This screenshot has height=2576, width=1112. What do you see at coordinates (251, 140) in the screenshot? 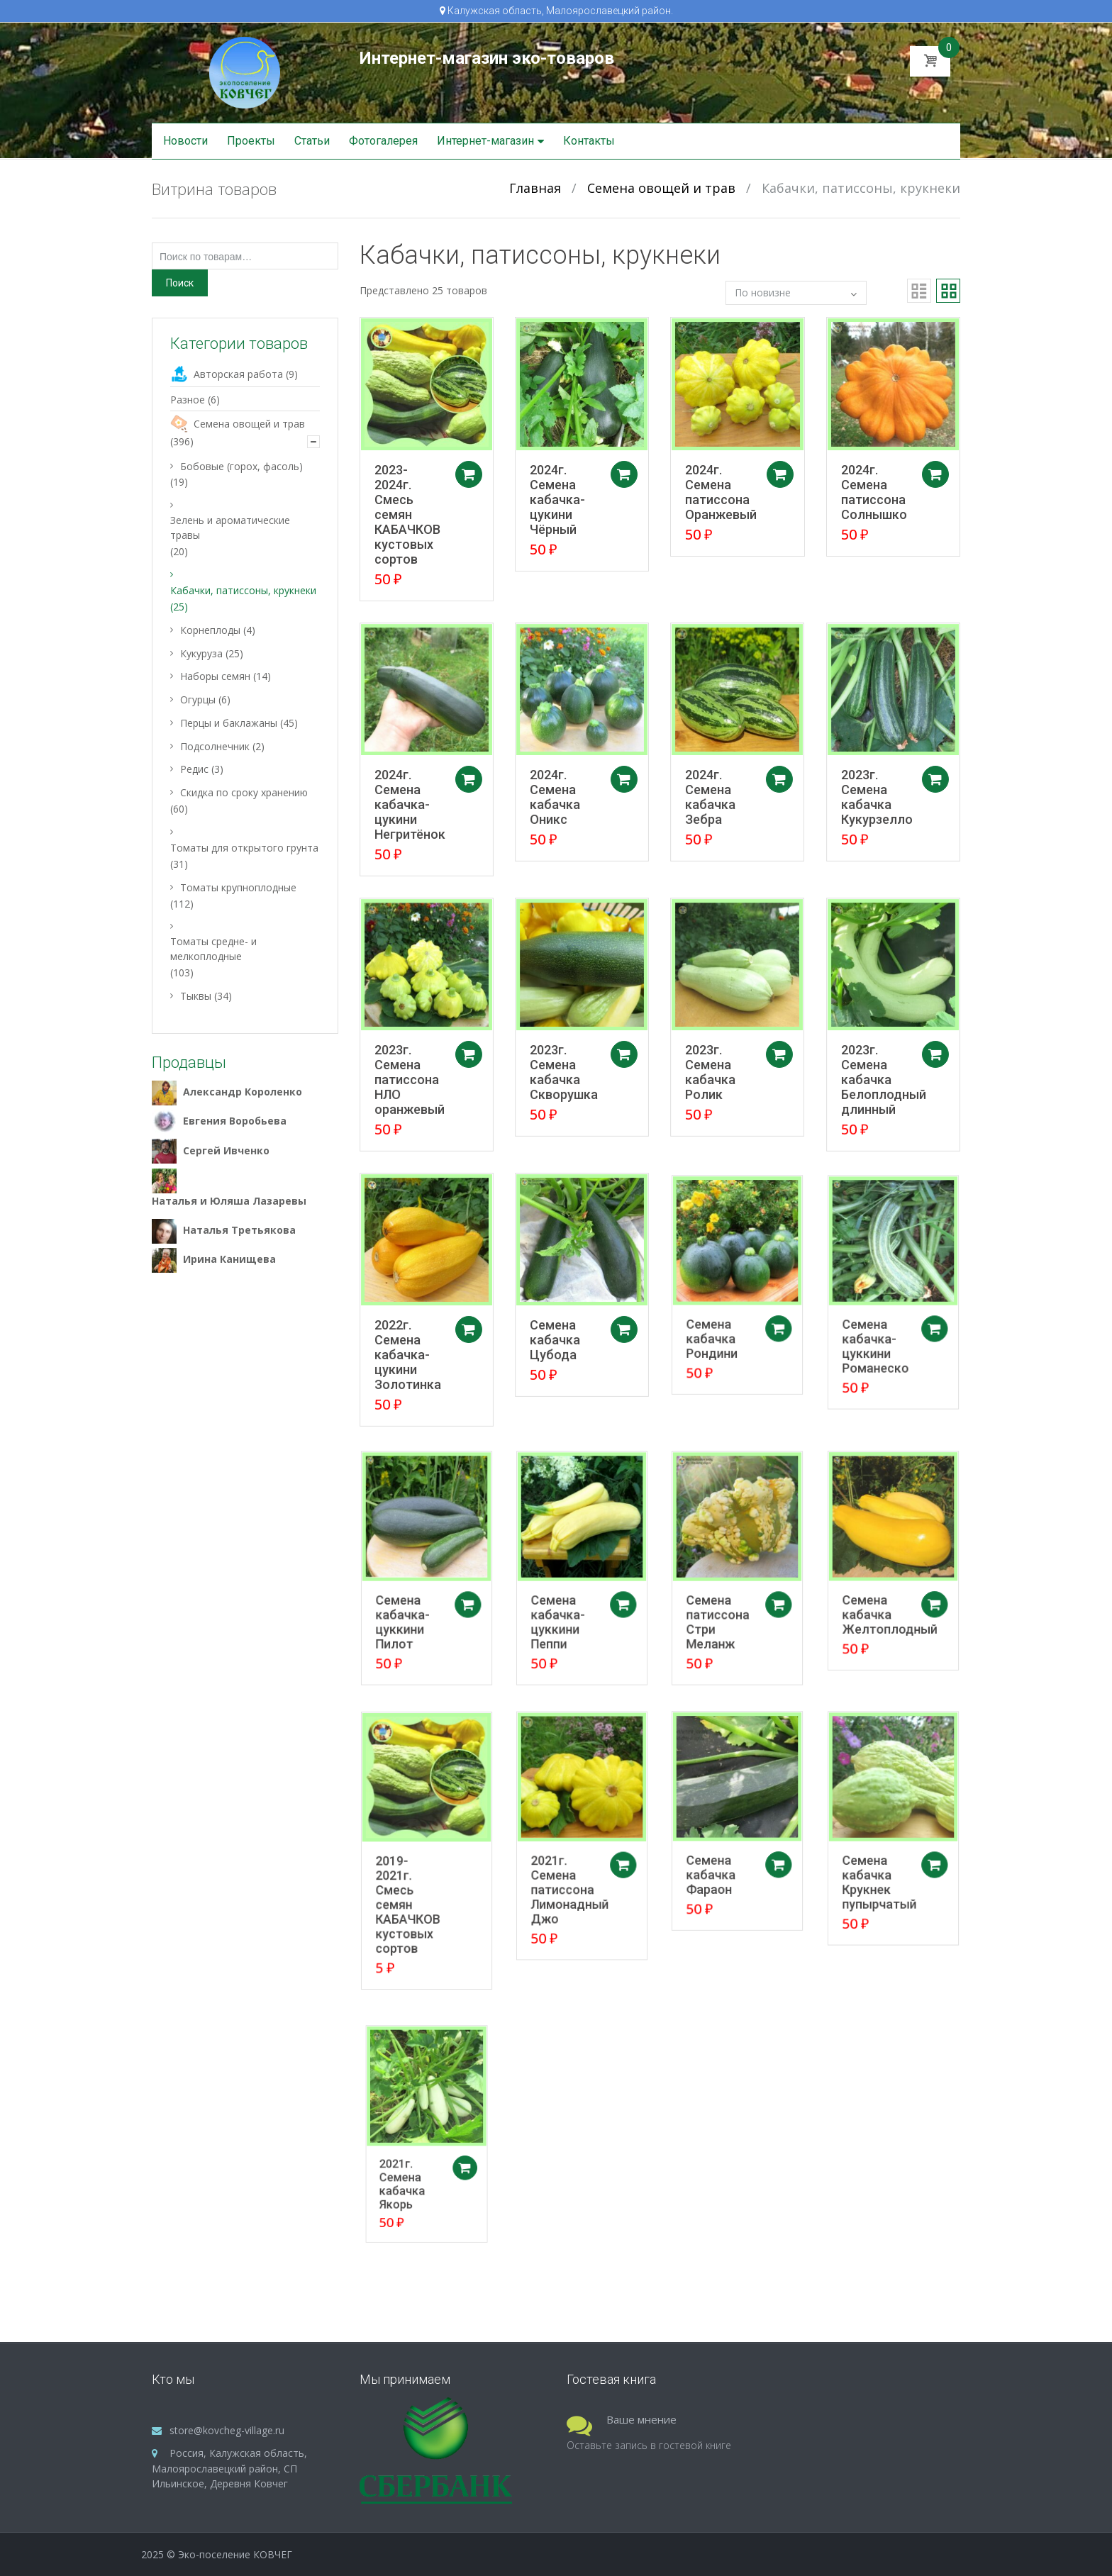
I see `Проекты` at bounding box center [251, 140].